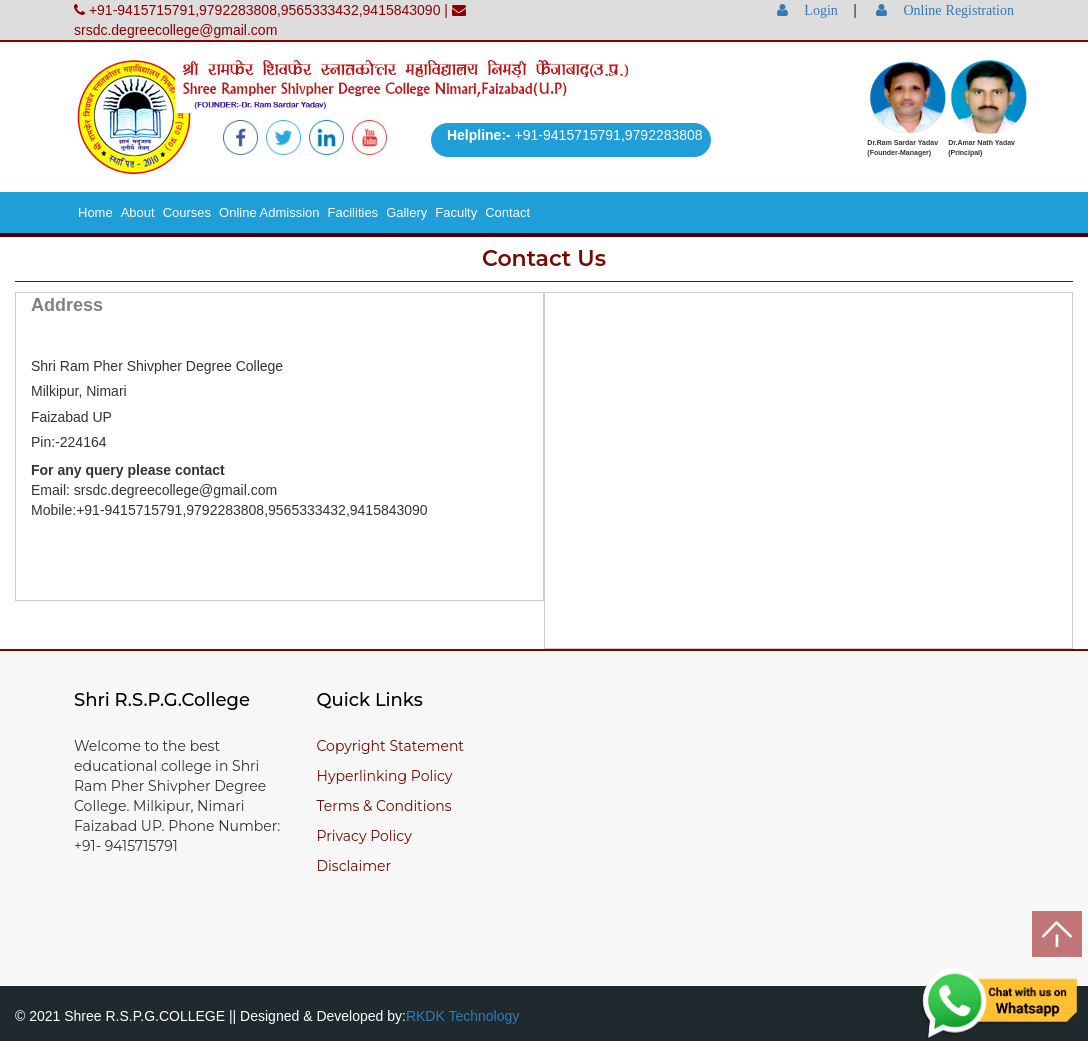 The height and width of the screenshot is (1041, 1088). I want to click on Gallery, so click(406, 212).